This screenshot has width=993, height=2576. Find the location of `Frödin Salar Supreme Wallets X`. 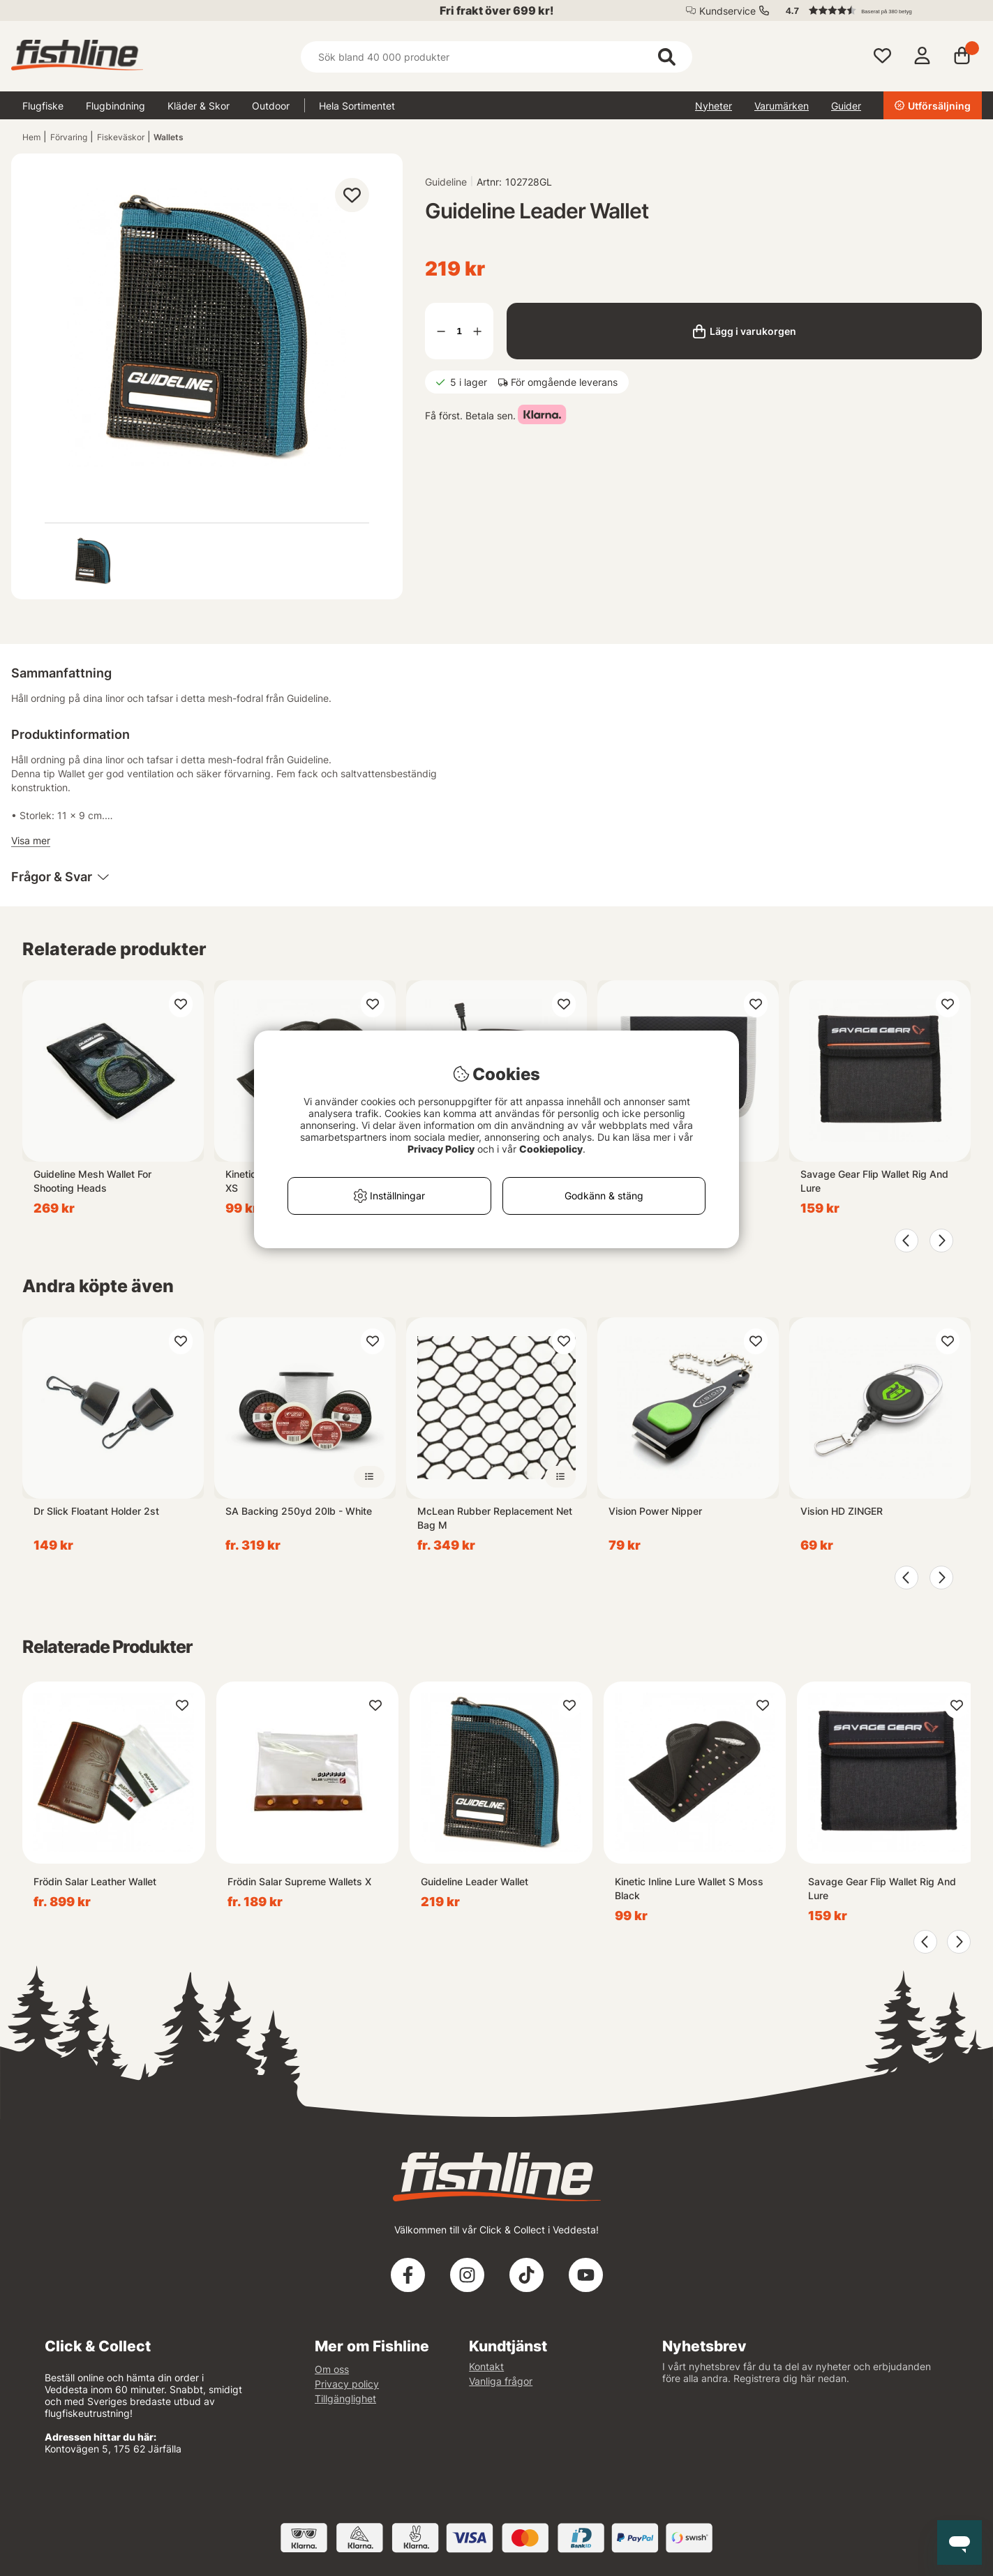

Frödin Salar Supreme Wallets X is located at coordinates (299, 1881).